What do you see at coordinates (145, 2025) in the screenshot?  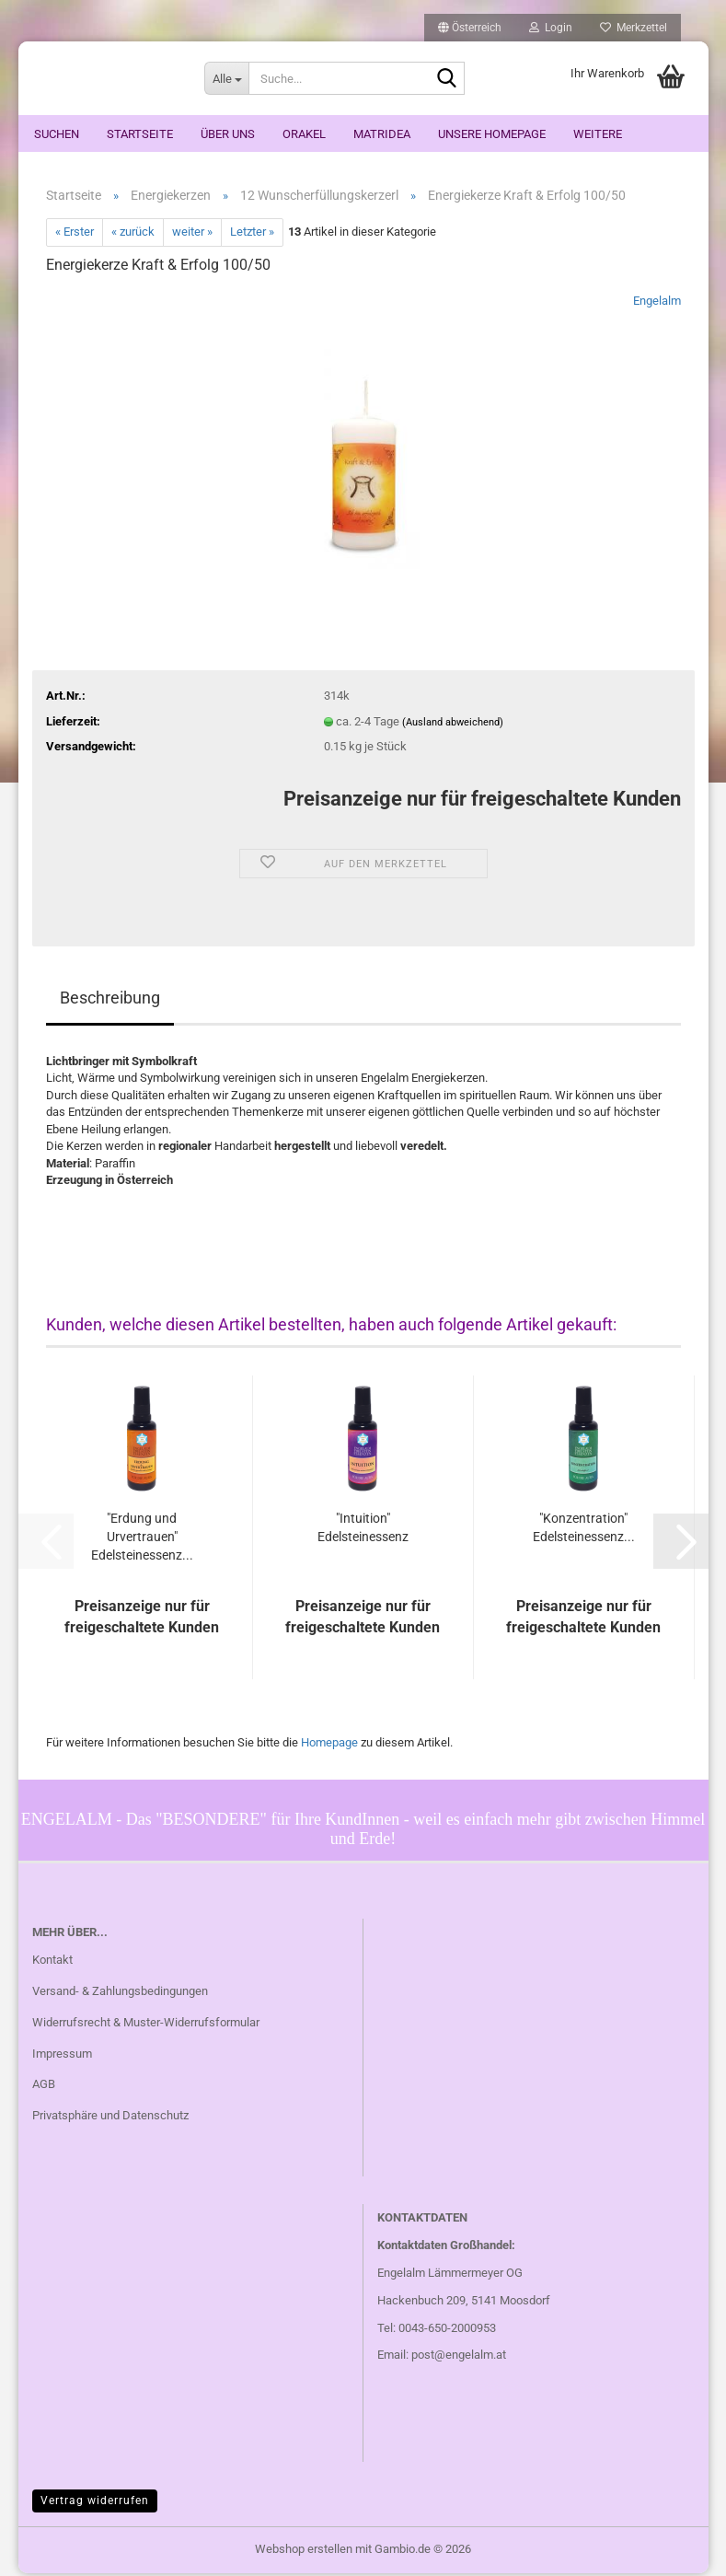 I see `Widerrufsrecht & Muster-Widerrufsformular` at bounding box center [145, 2025].